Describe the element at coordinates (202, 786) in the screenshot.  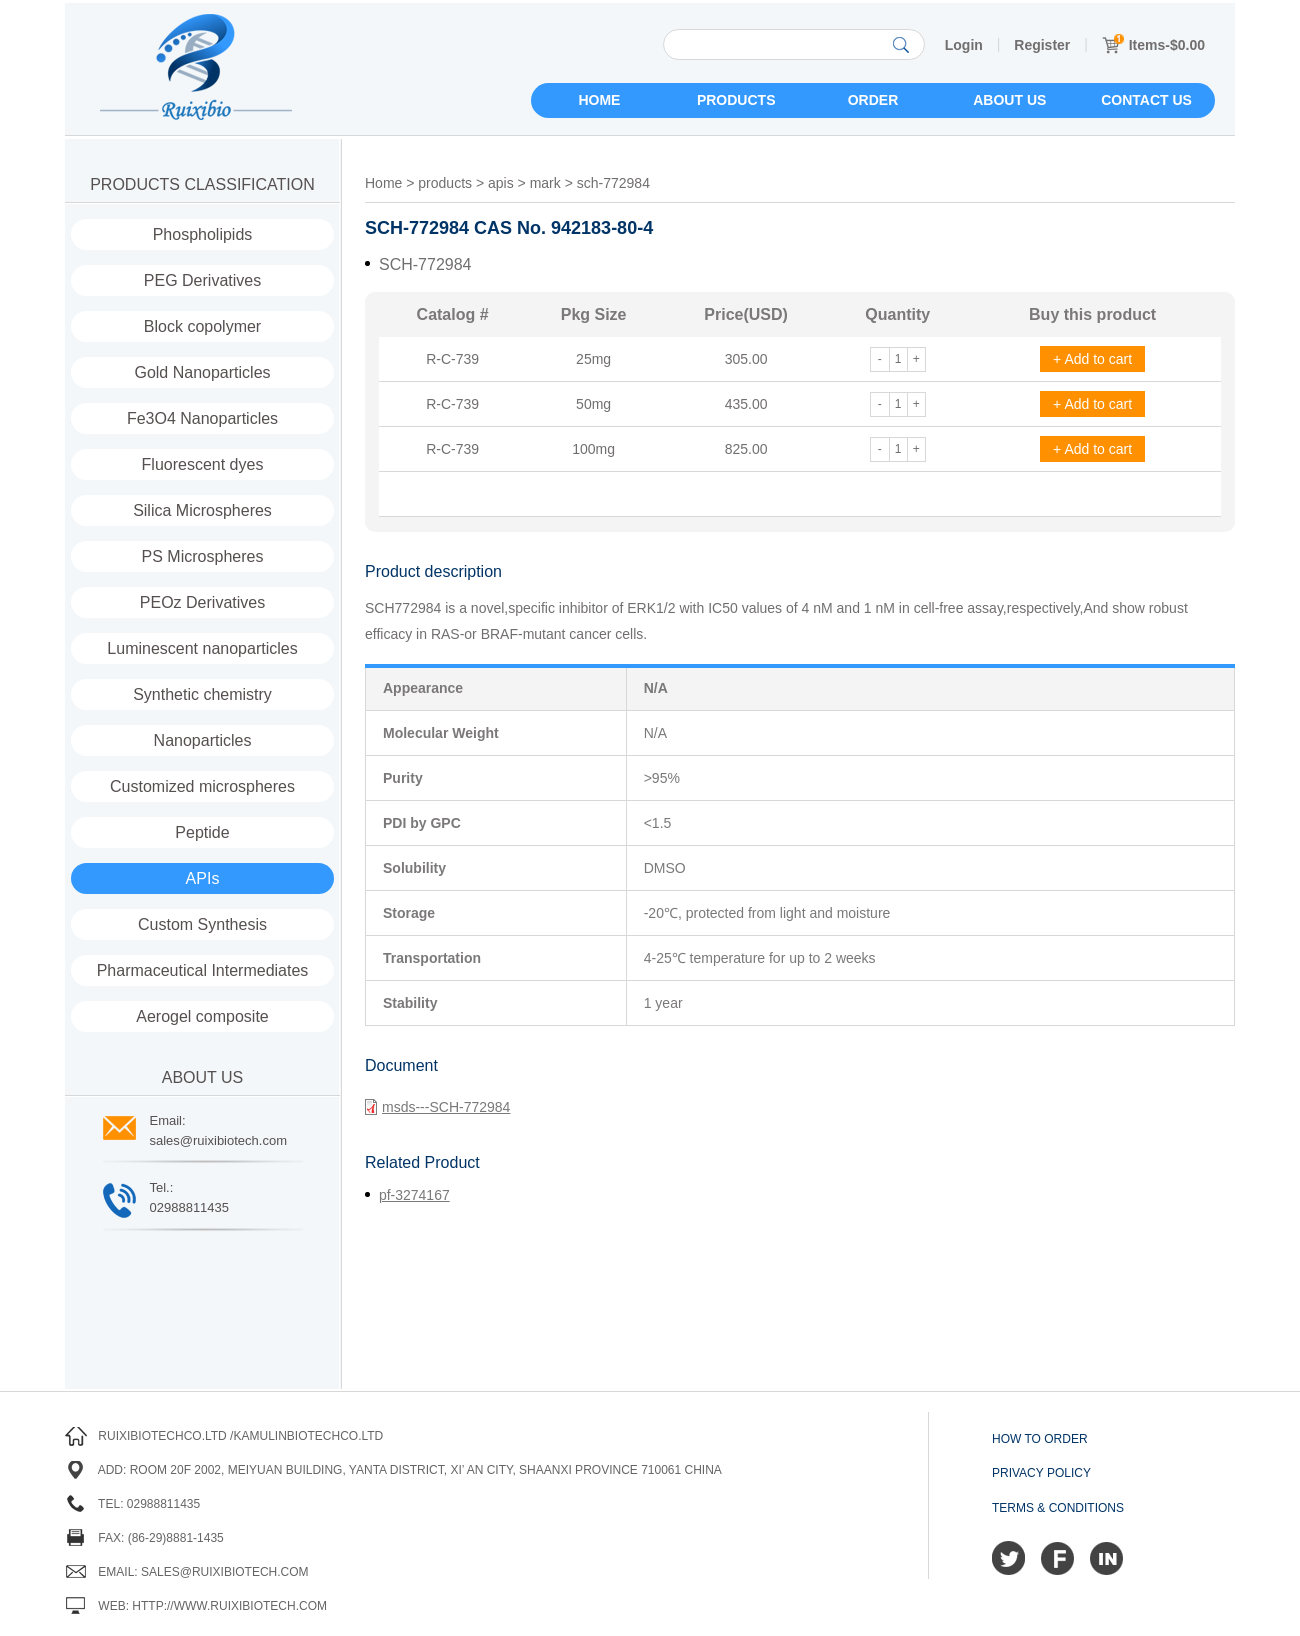
I see `Customized microspheres` at that location.